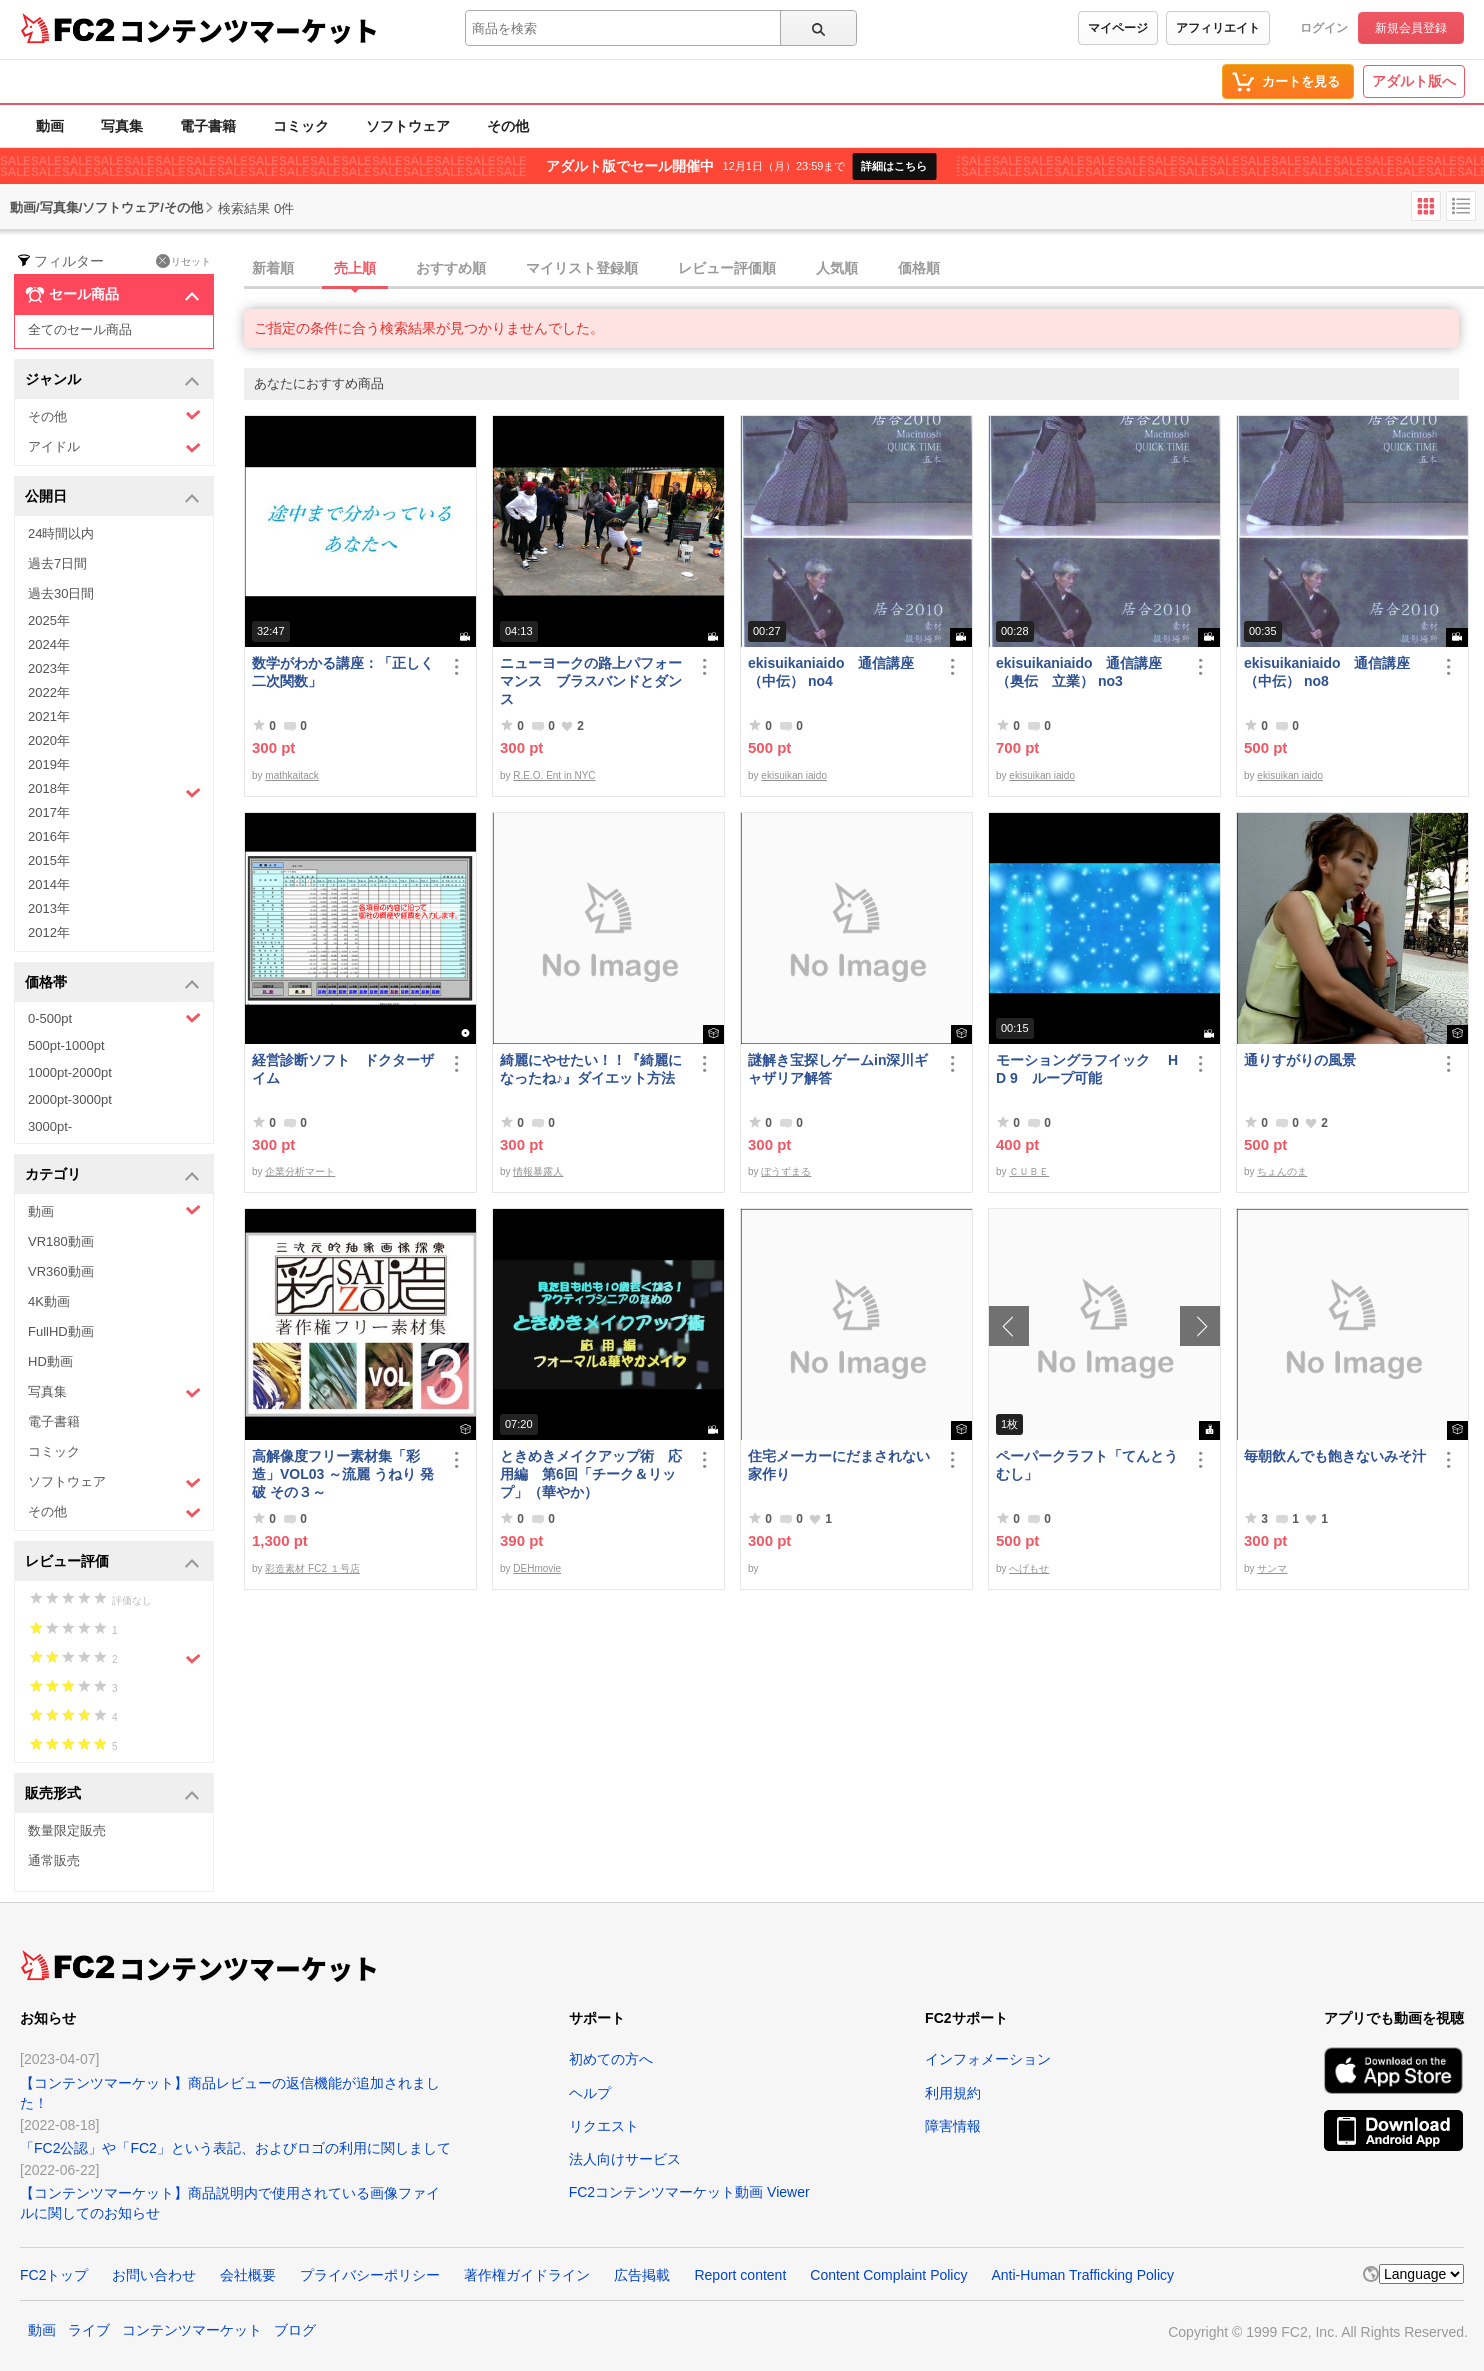 This screenshot has width=1484, height=2371. What do you see at coordinates (1272, 1568) in the screenshot?
I see `サンマ` at bounding box center [1272, 1568].